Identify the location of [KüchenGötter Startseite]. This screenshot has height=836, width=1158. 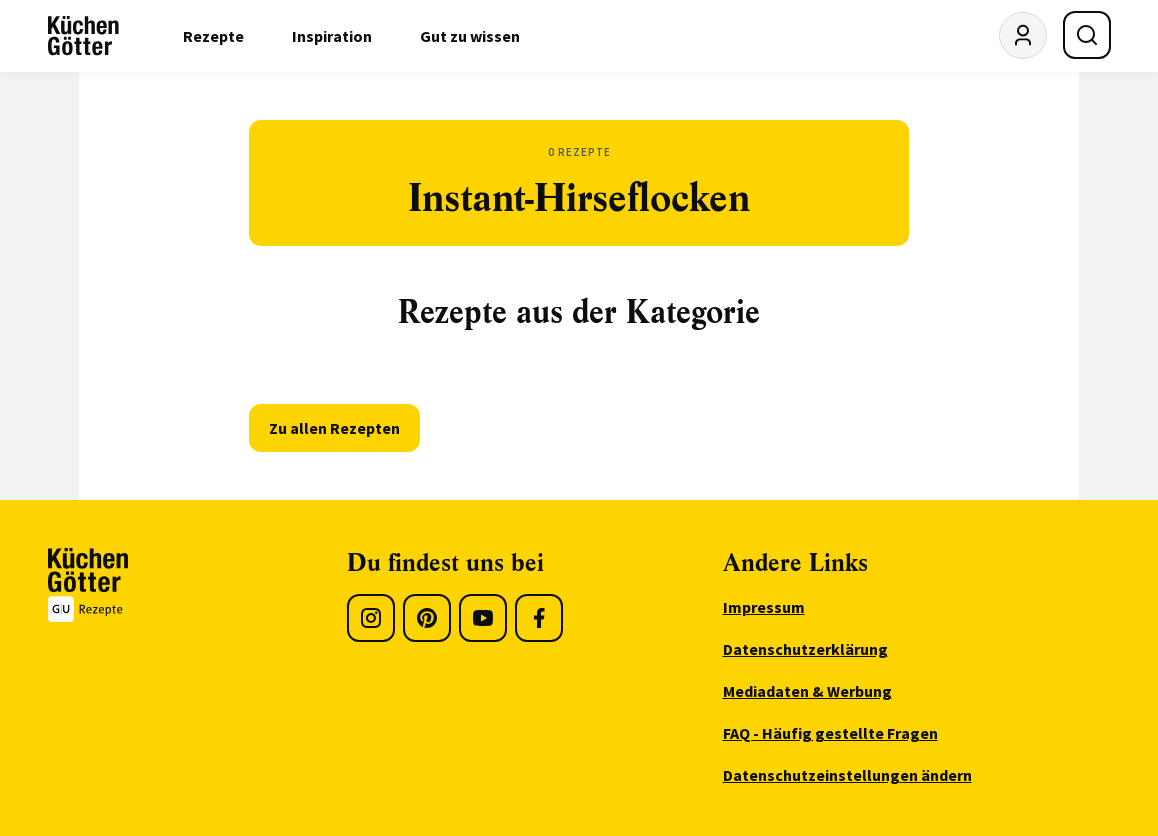
(83, 36).